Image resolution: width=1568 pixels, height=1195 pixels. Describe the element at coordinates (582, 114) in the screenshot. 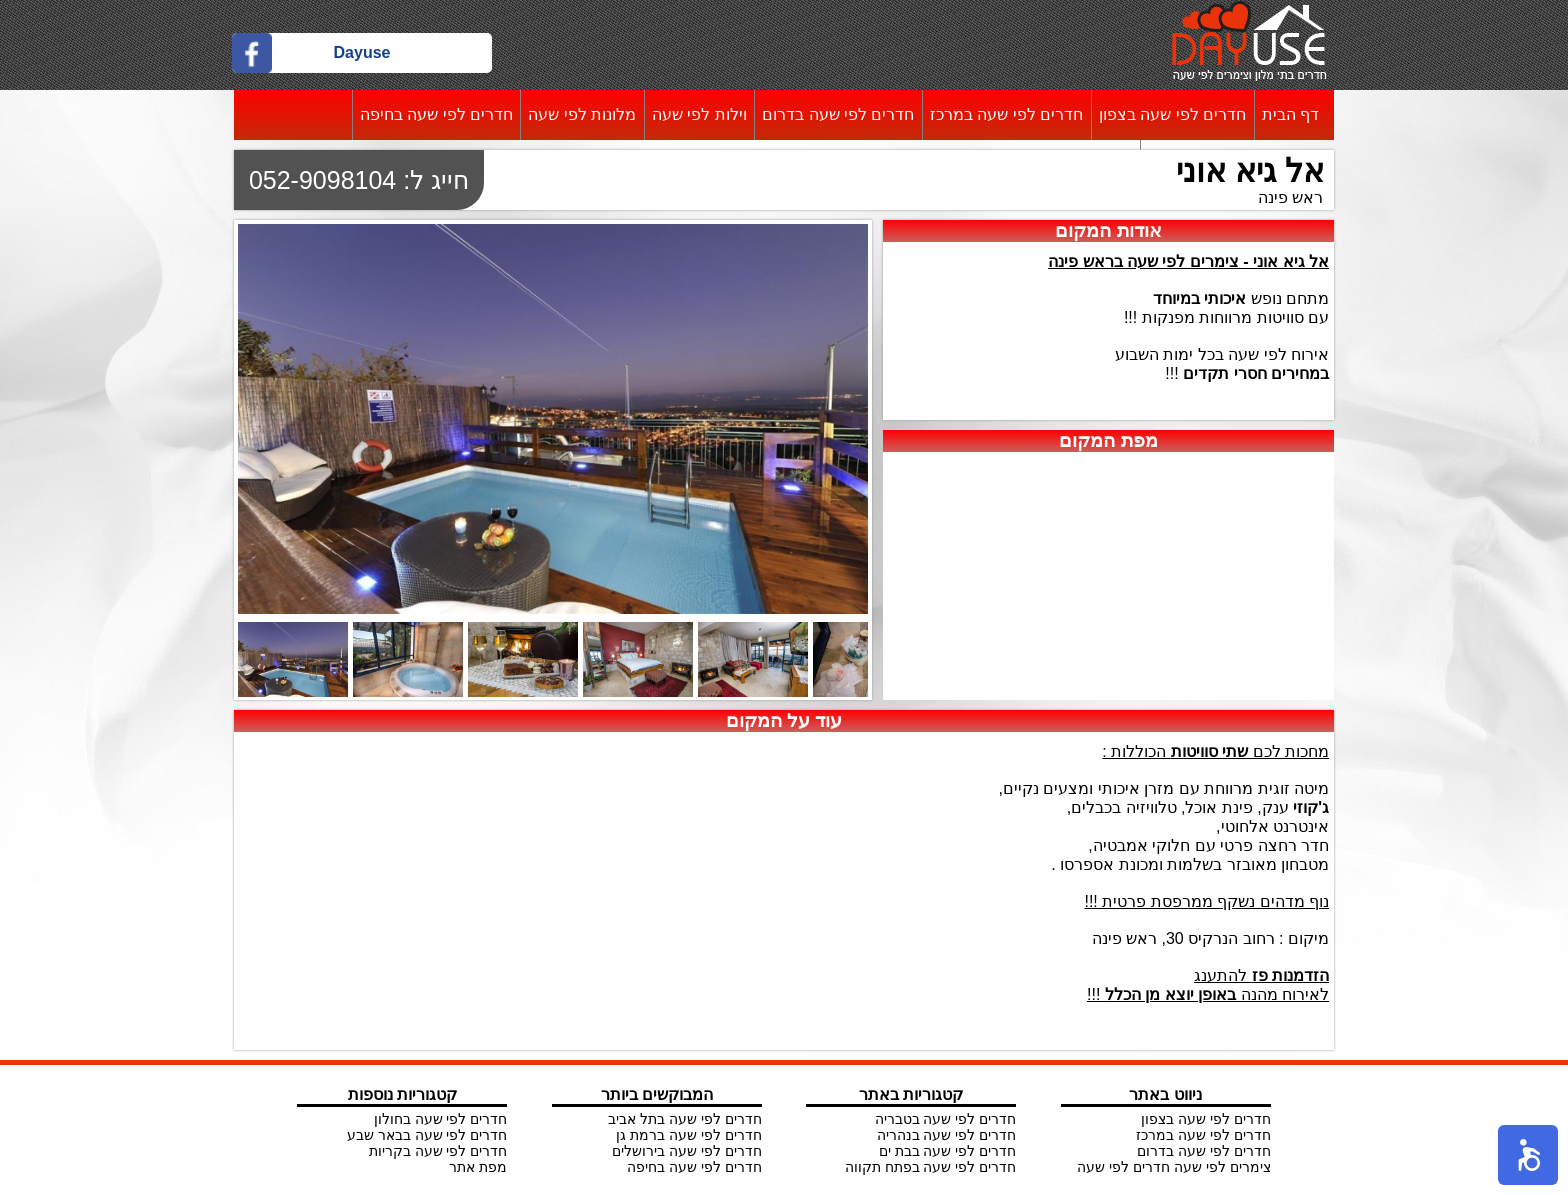

I see `מלונות לפי שעה` at that location.